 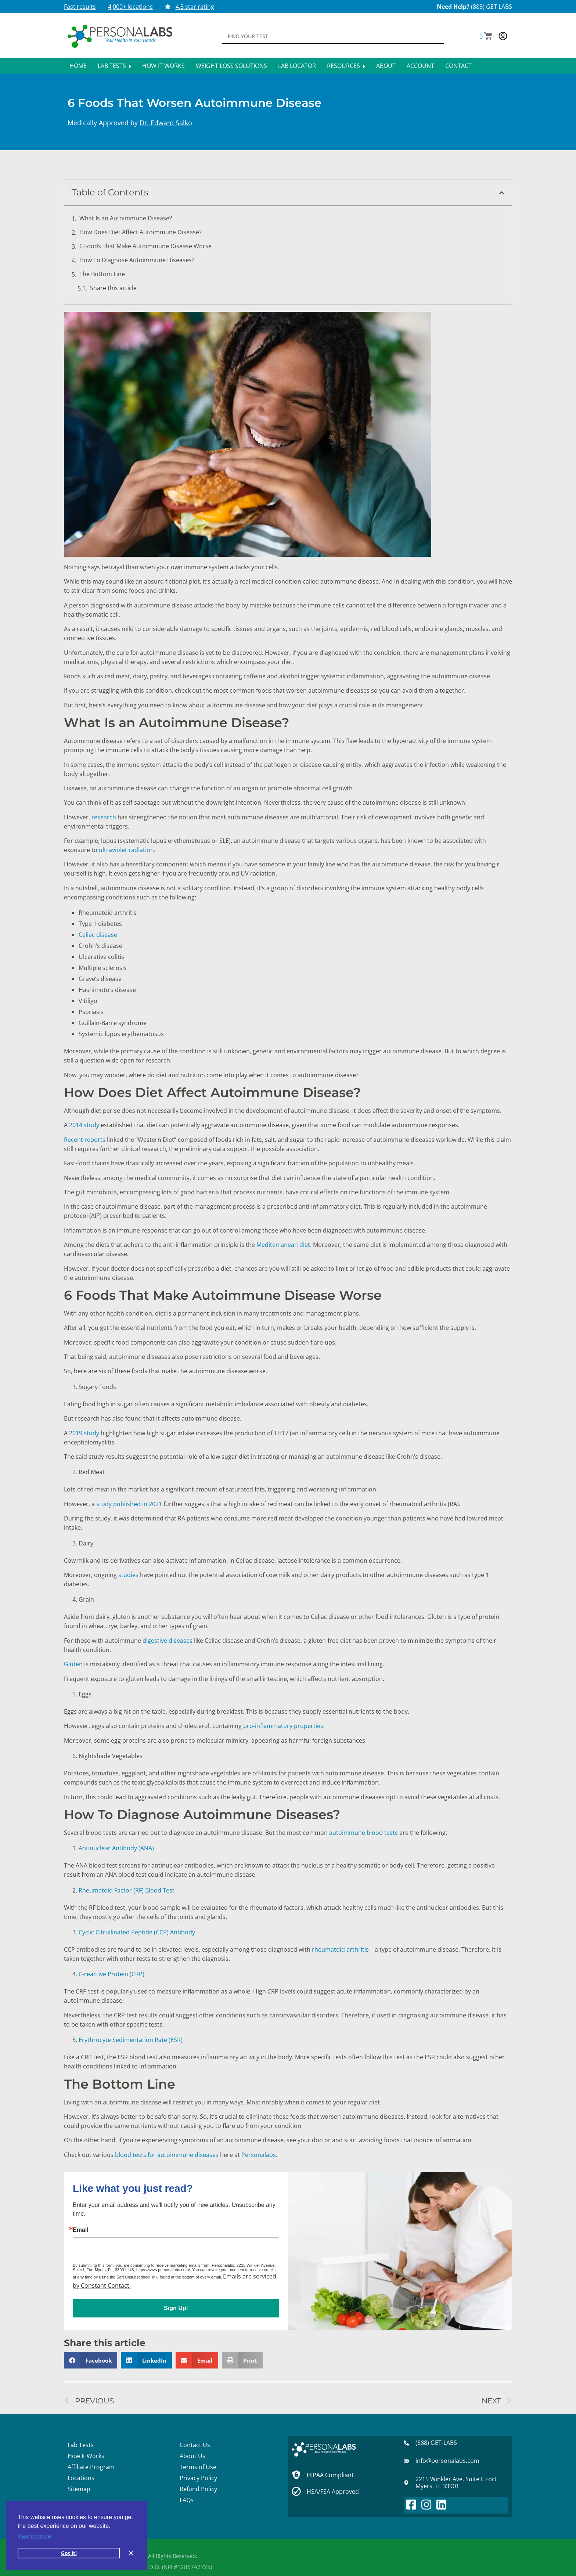 I want to click on Weight Loss Solutions, so click(x=231, y=66).